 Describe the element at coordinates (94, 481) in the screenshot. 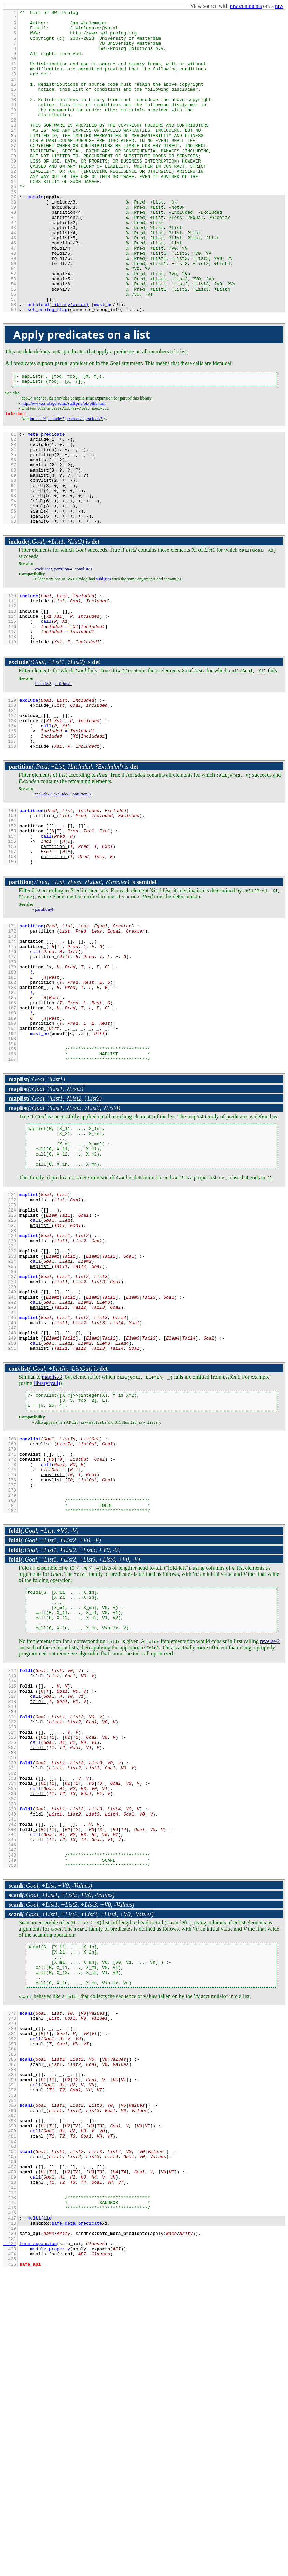

I see `exclude/5` at that location.